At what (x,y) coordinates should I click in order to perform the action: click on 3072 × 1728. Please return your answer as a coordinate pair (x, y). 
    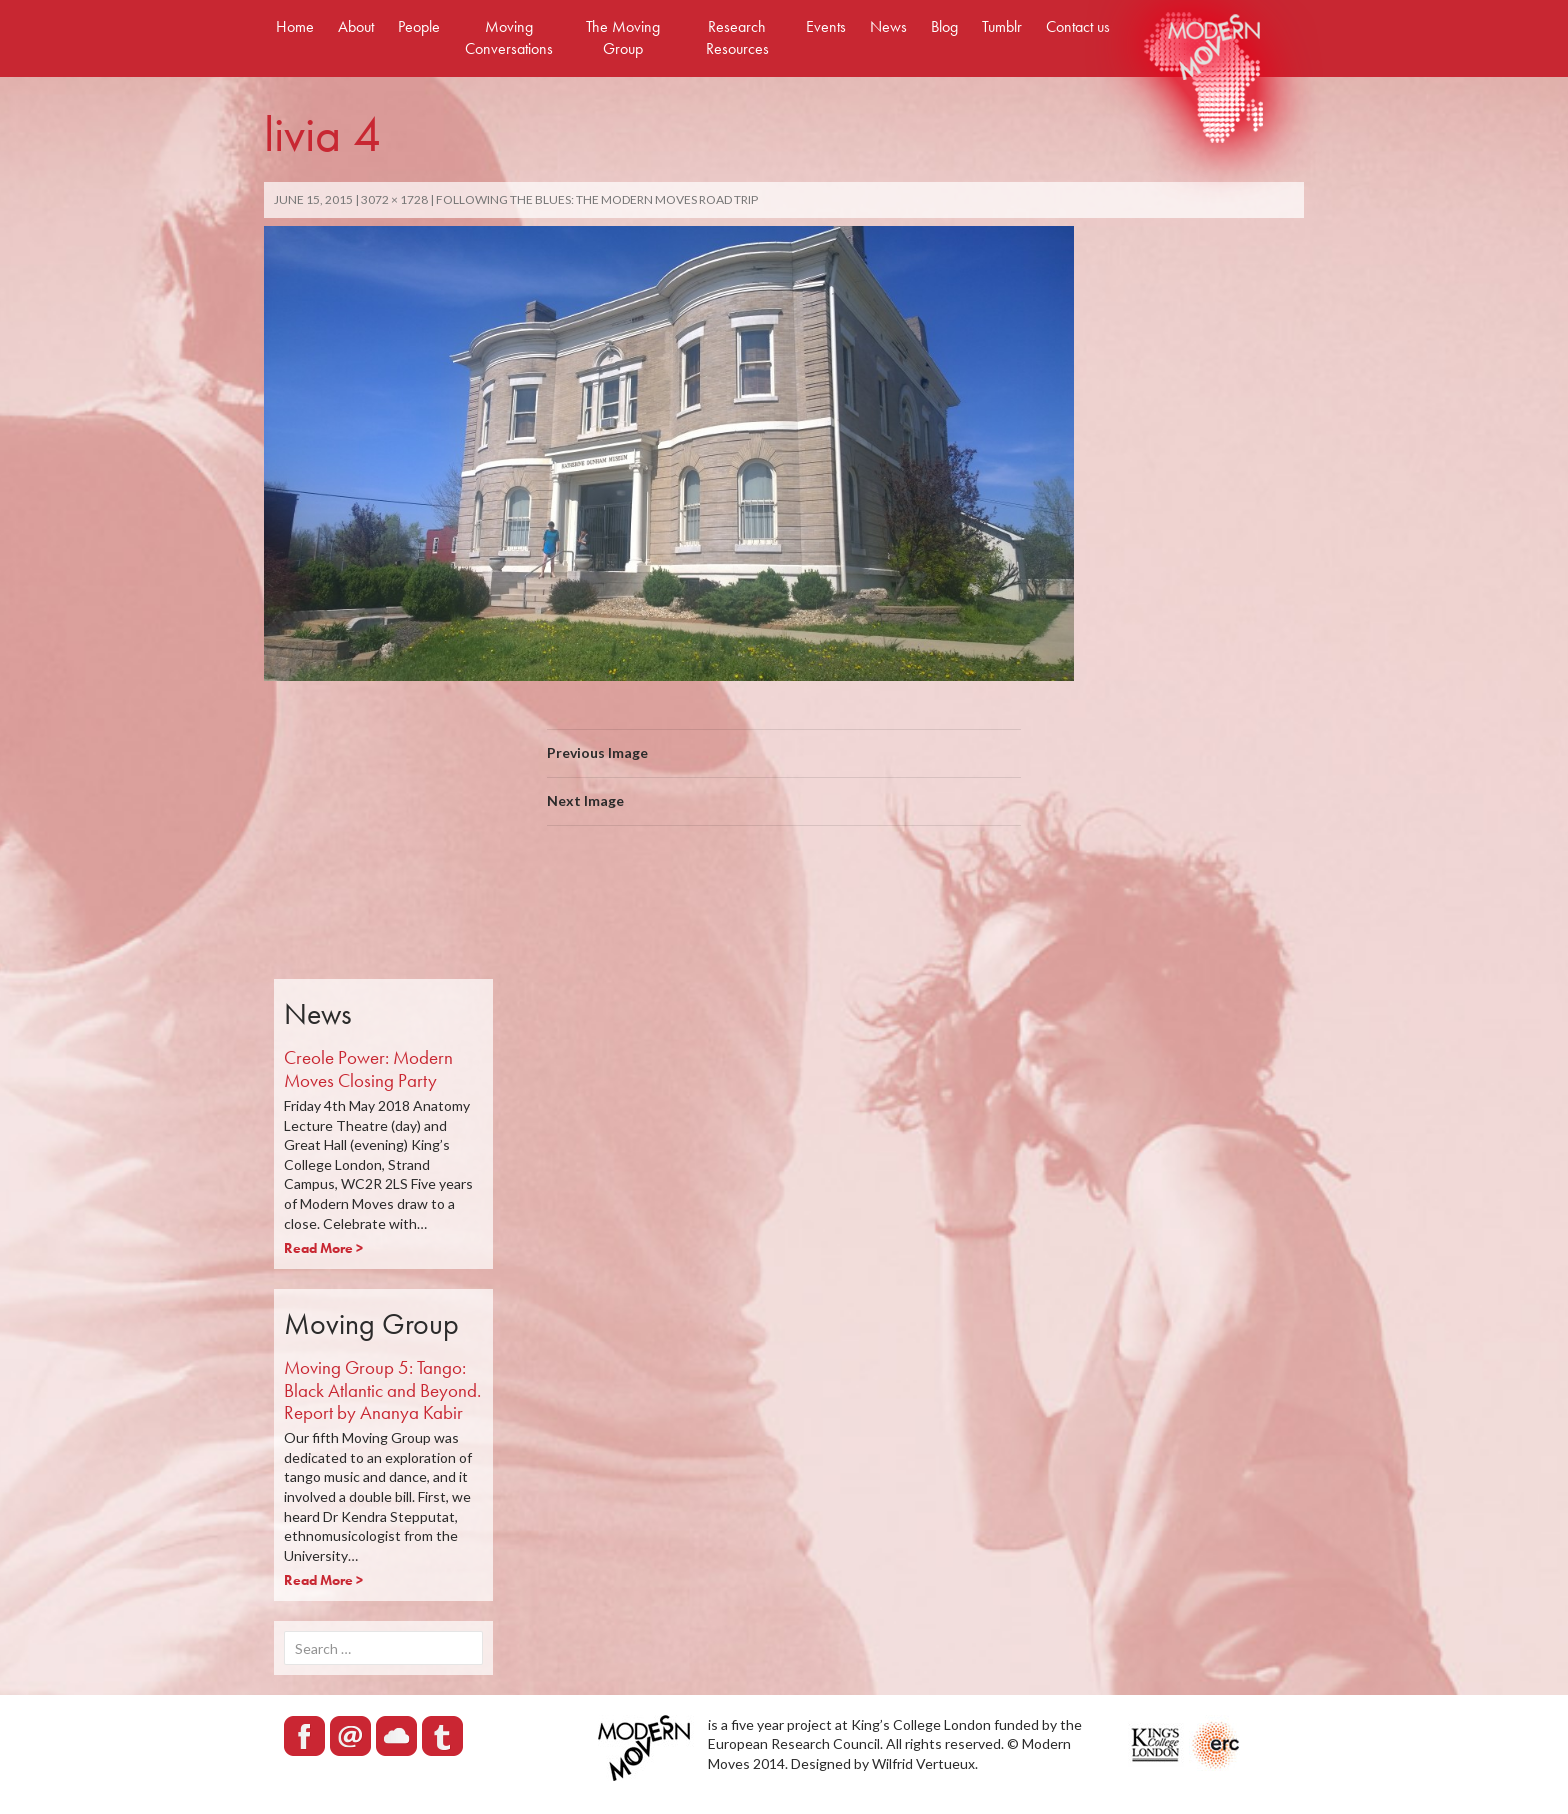
    Looking at the image, I should click on (394, 199).